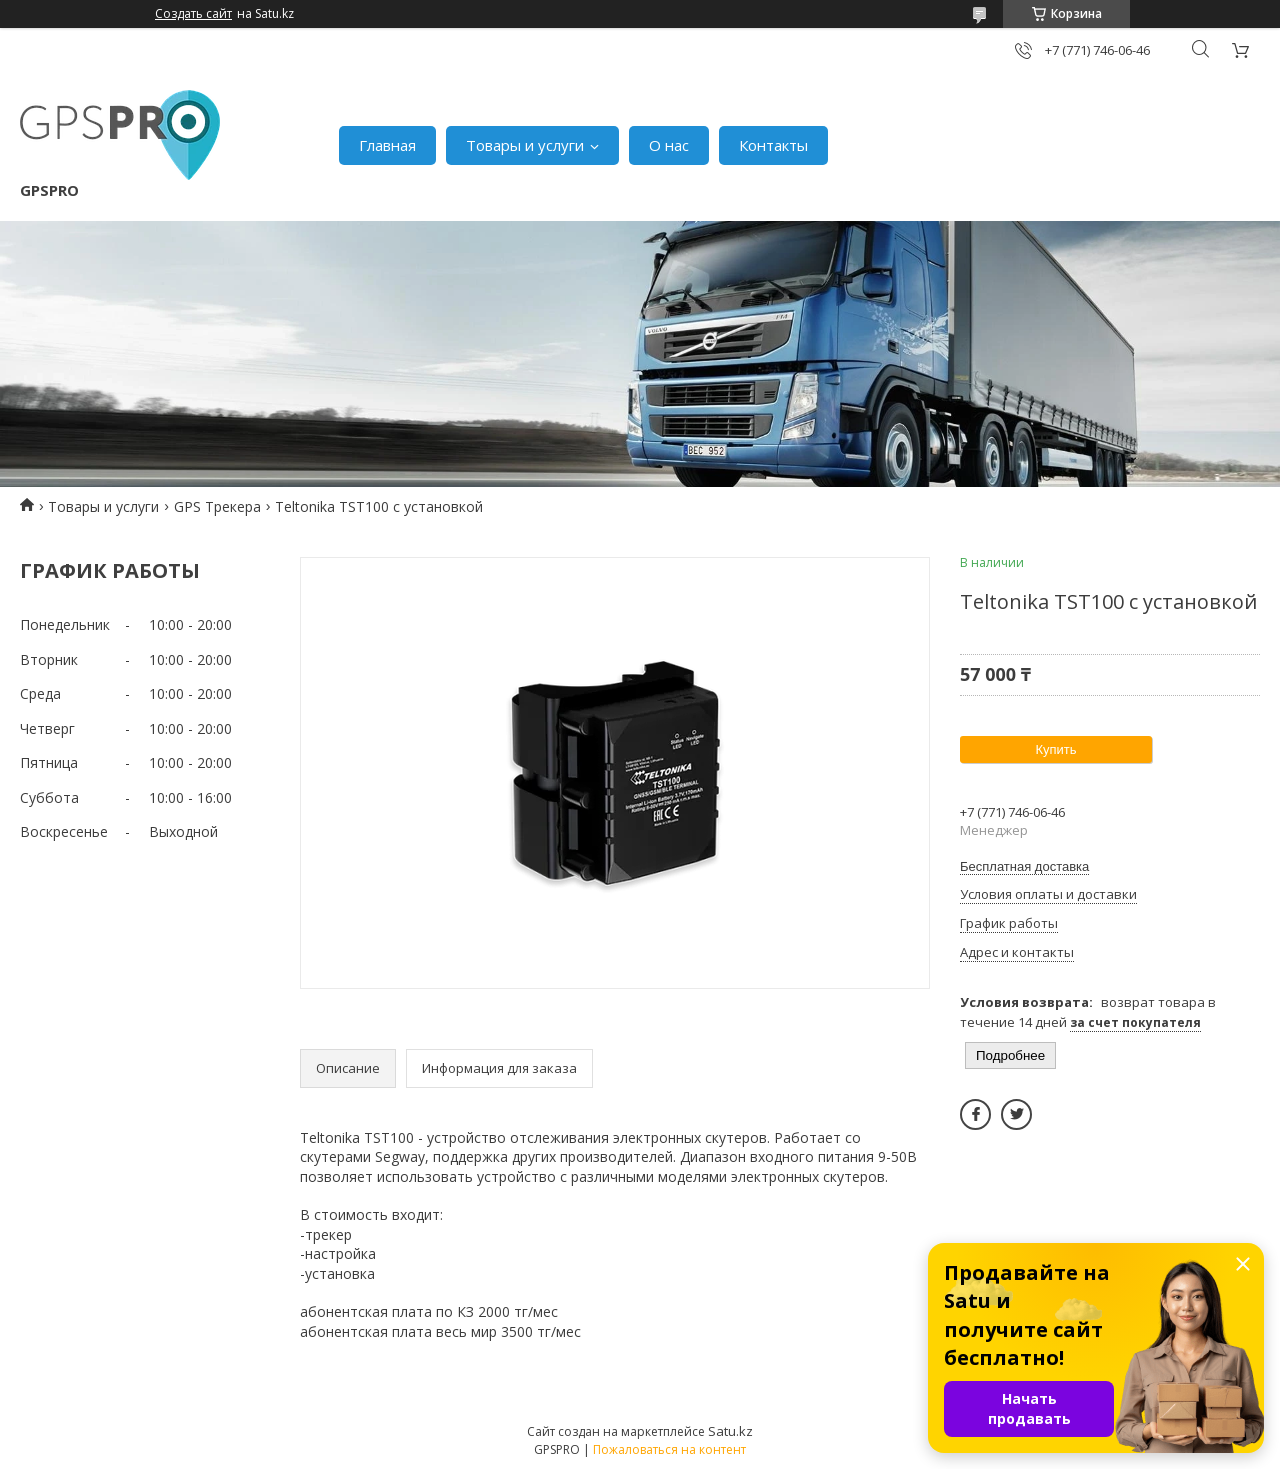 Image resolution: width=1280 pixels, height=1469 pixels. Describe the element at coordinates (1024, 866) in the screenshot. I see `Бесплатная доставка` at that location.